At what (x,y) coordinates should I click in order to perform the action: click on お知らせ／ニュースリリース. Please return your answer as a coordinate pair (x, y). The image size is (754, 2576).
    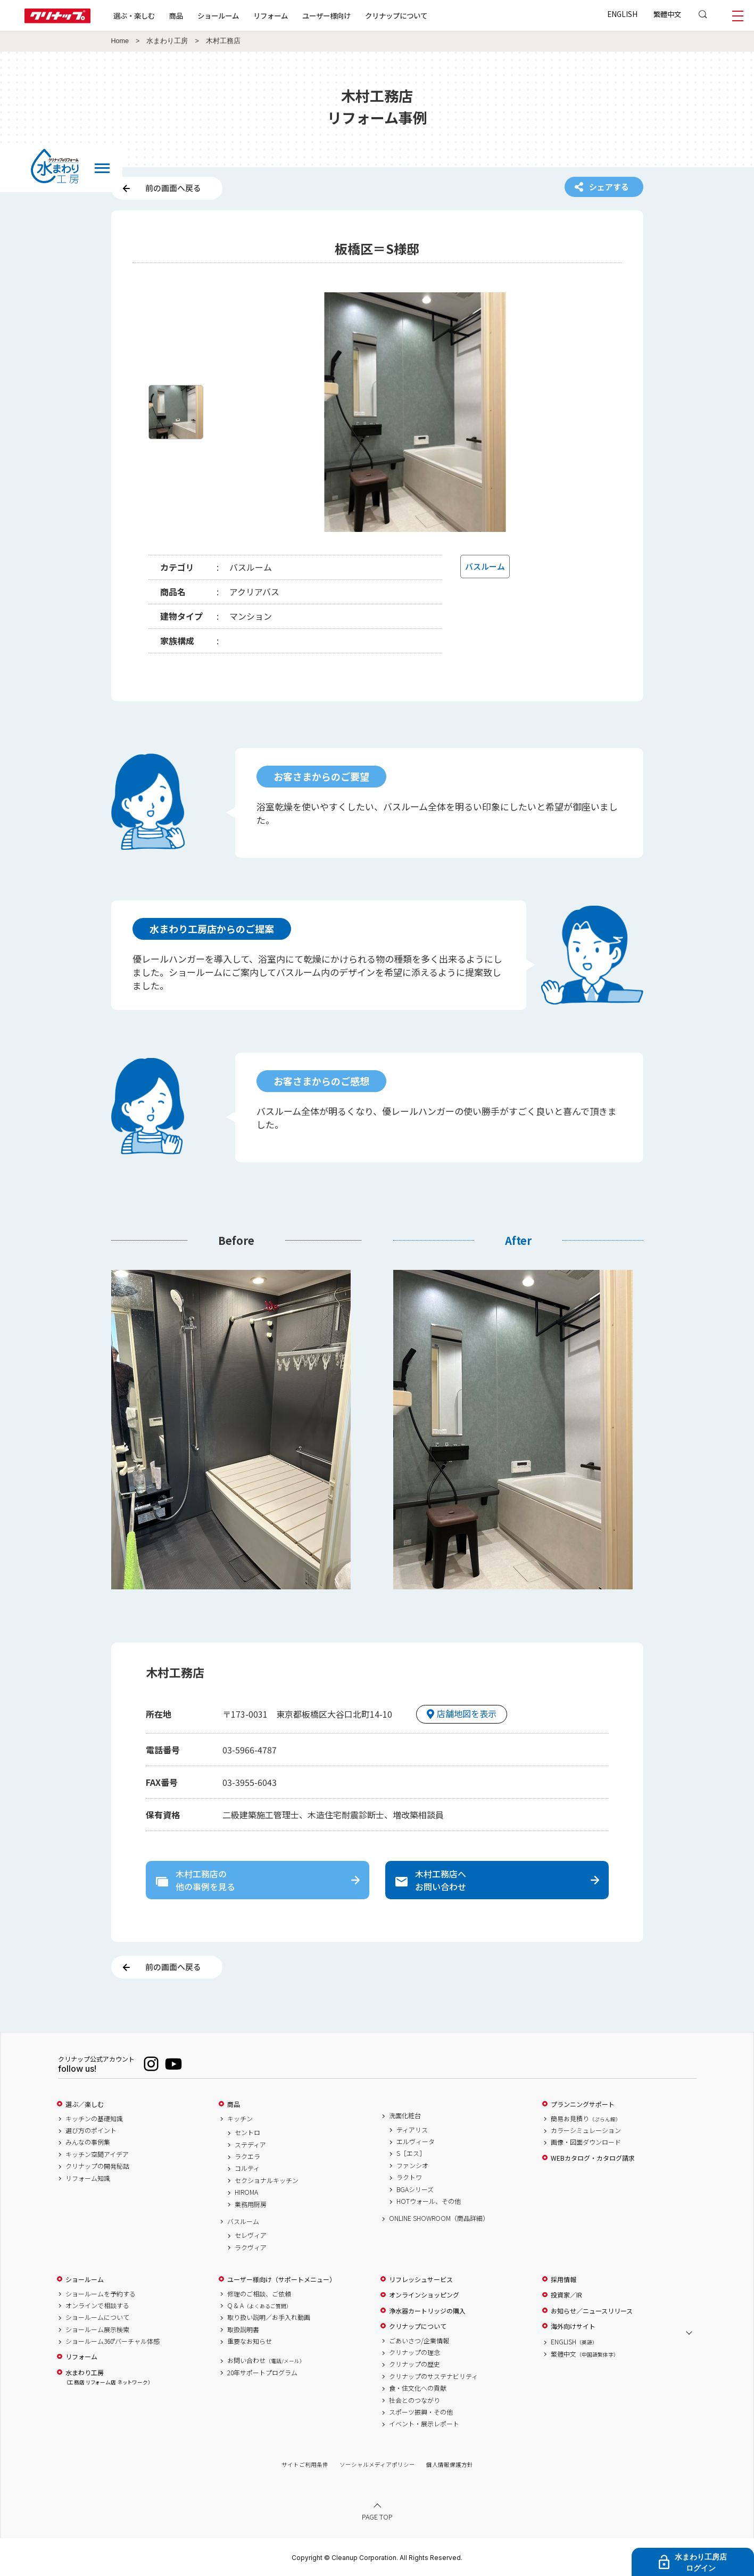
    Looking at the image, I should click on (592, 2311).